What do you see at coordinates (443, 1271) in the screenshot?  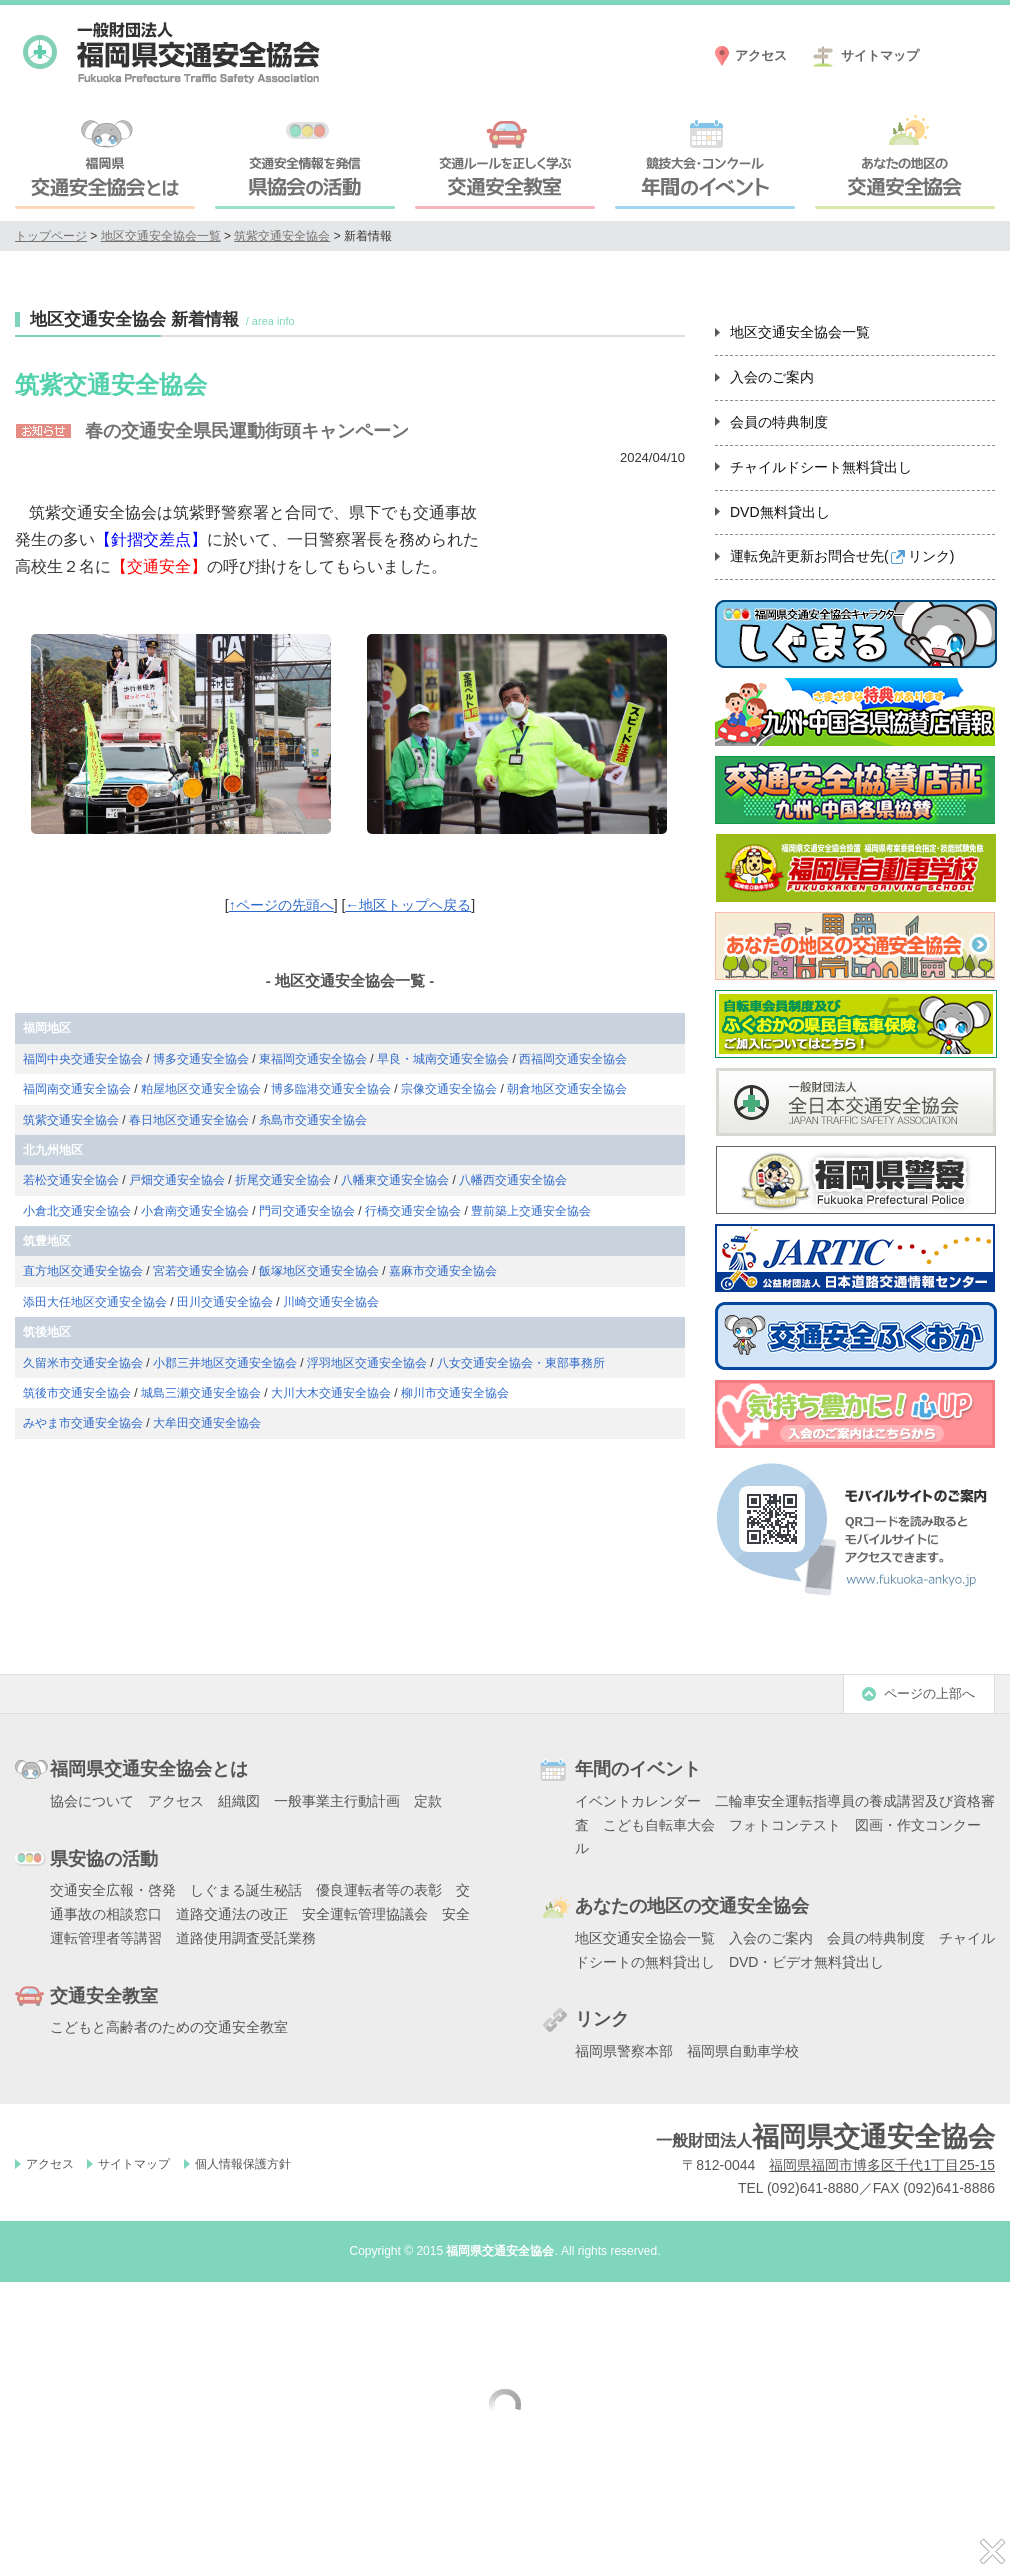 I see `嘉麻市交通安全協会` at bounding box center [443, 1271].